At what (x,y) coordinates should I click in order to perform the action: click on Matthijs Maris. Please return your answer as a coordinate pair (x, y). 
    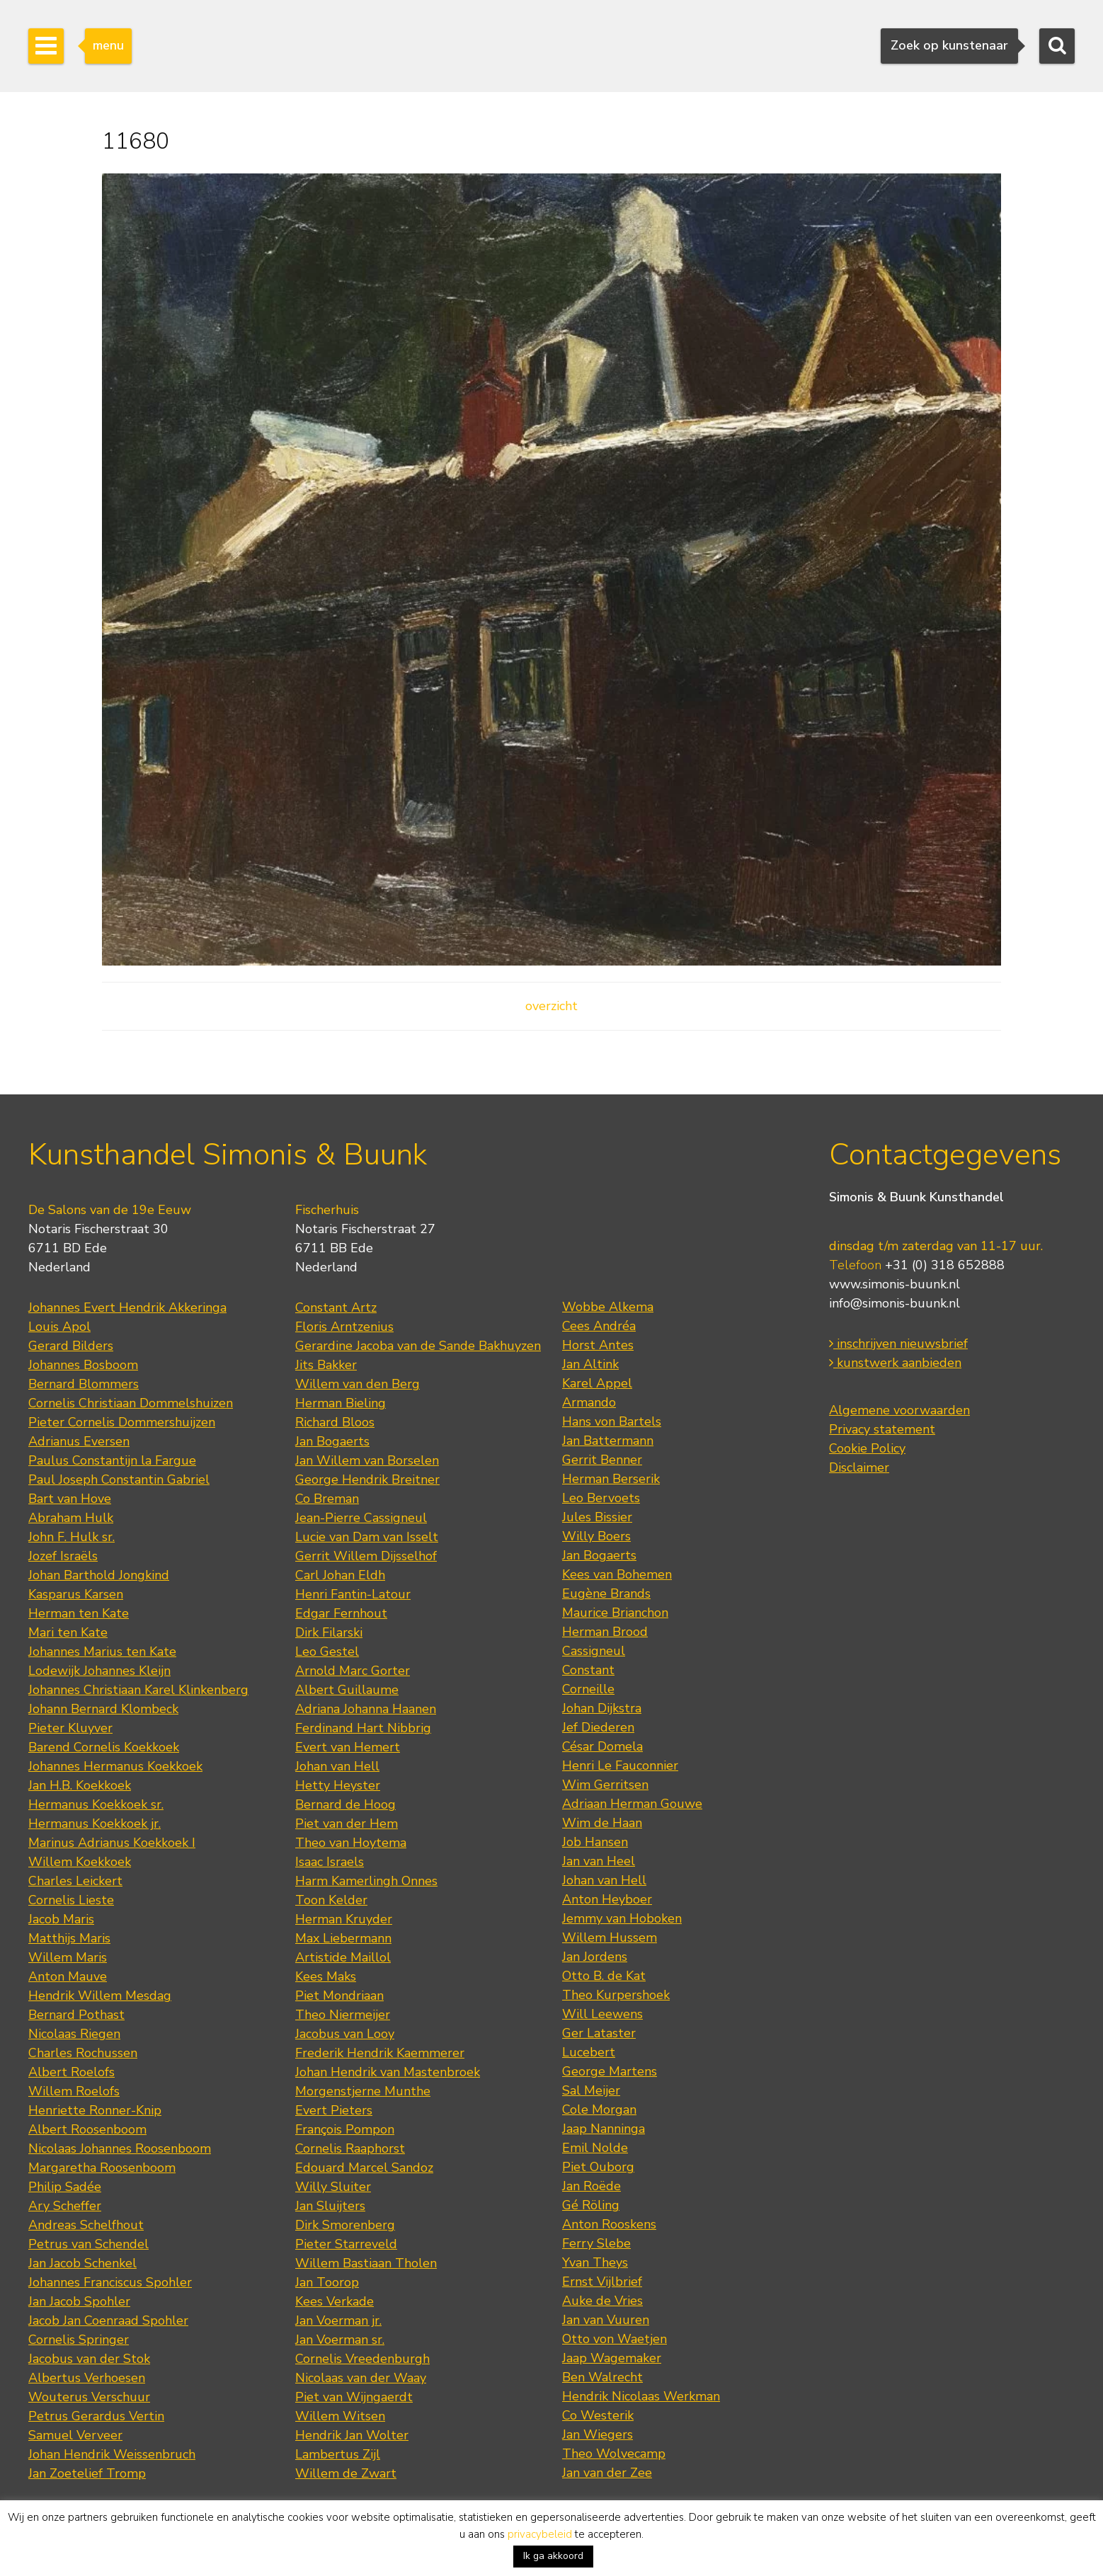
    Looking at the image, I should click on (69, 1938).